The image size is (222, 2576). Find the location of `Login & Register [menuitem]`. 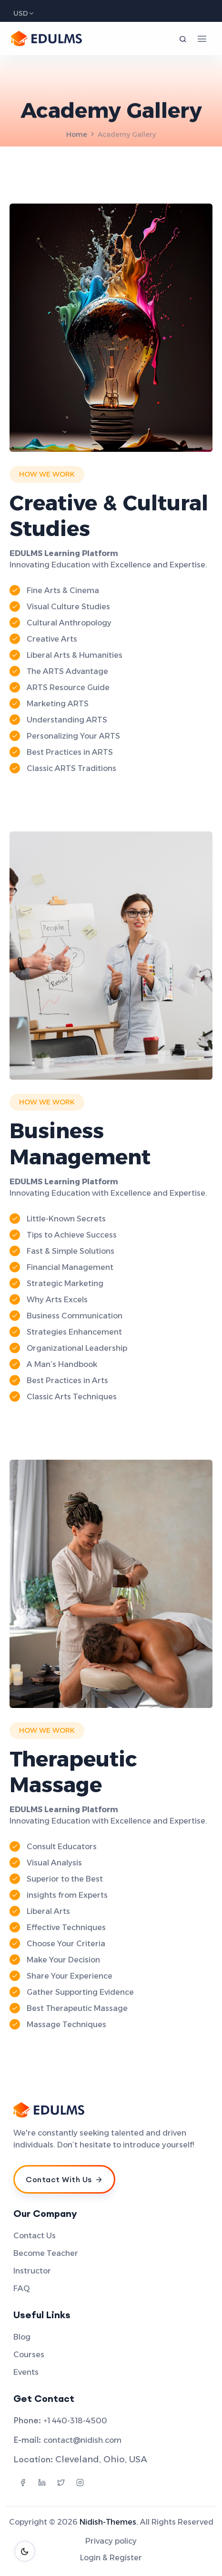

Login & Register [menuitem] is located at coordinates (111, 2557).